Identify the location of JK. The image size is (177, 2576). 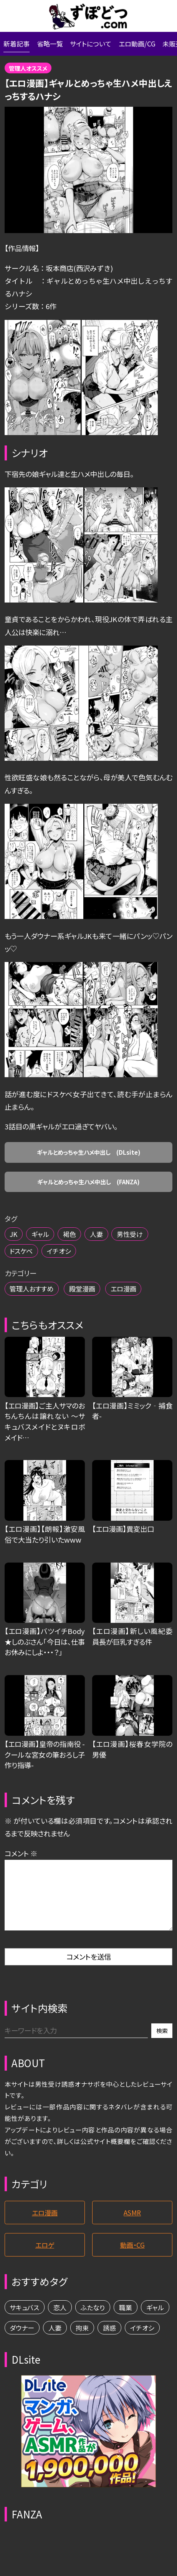
(14, 1242).